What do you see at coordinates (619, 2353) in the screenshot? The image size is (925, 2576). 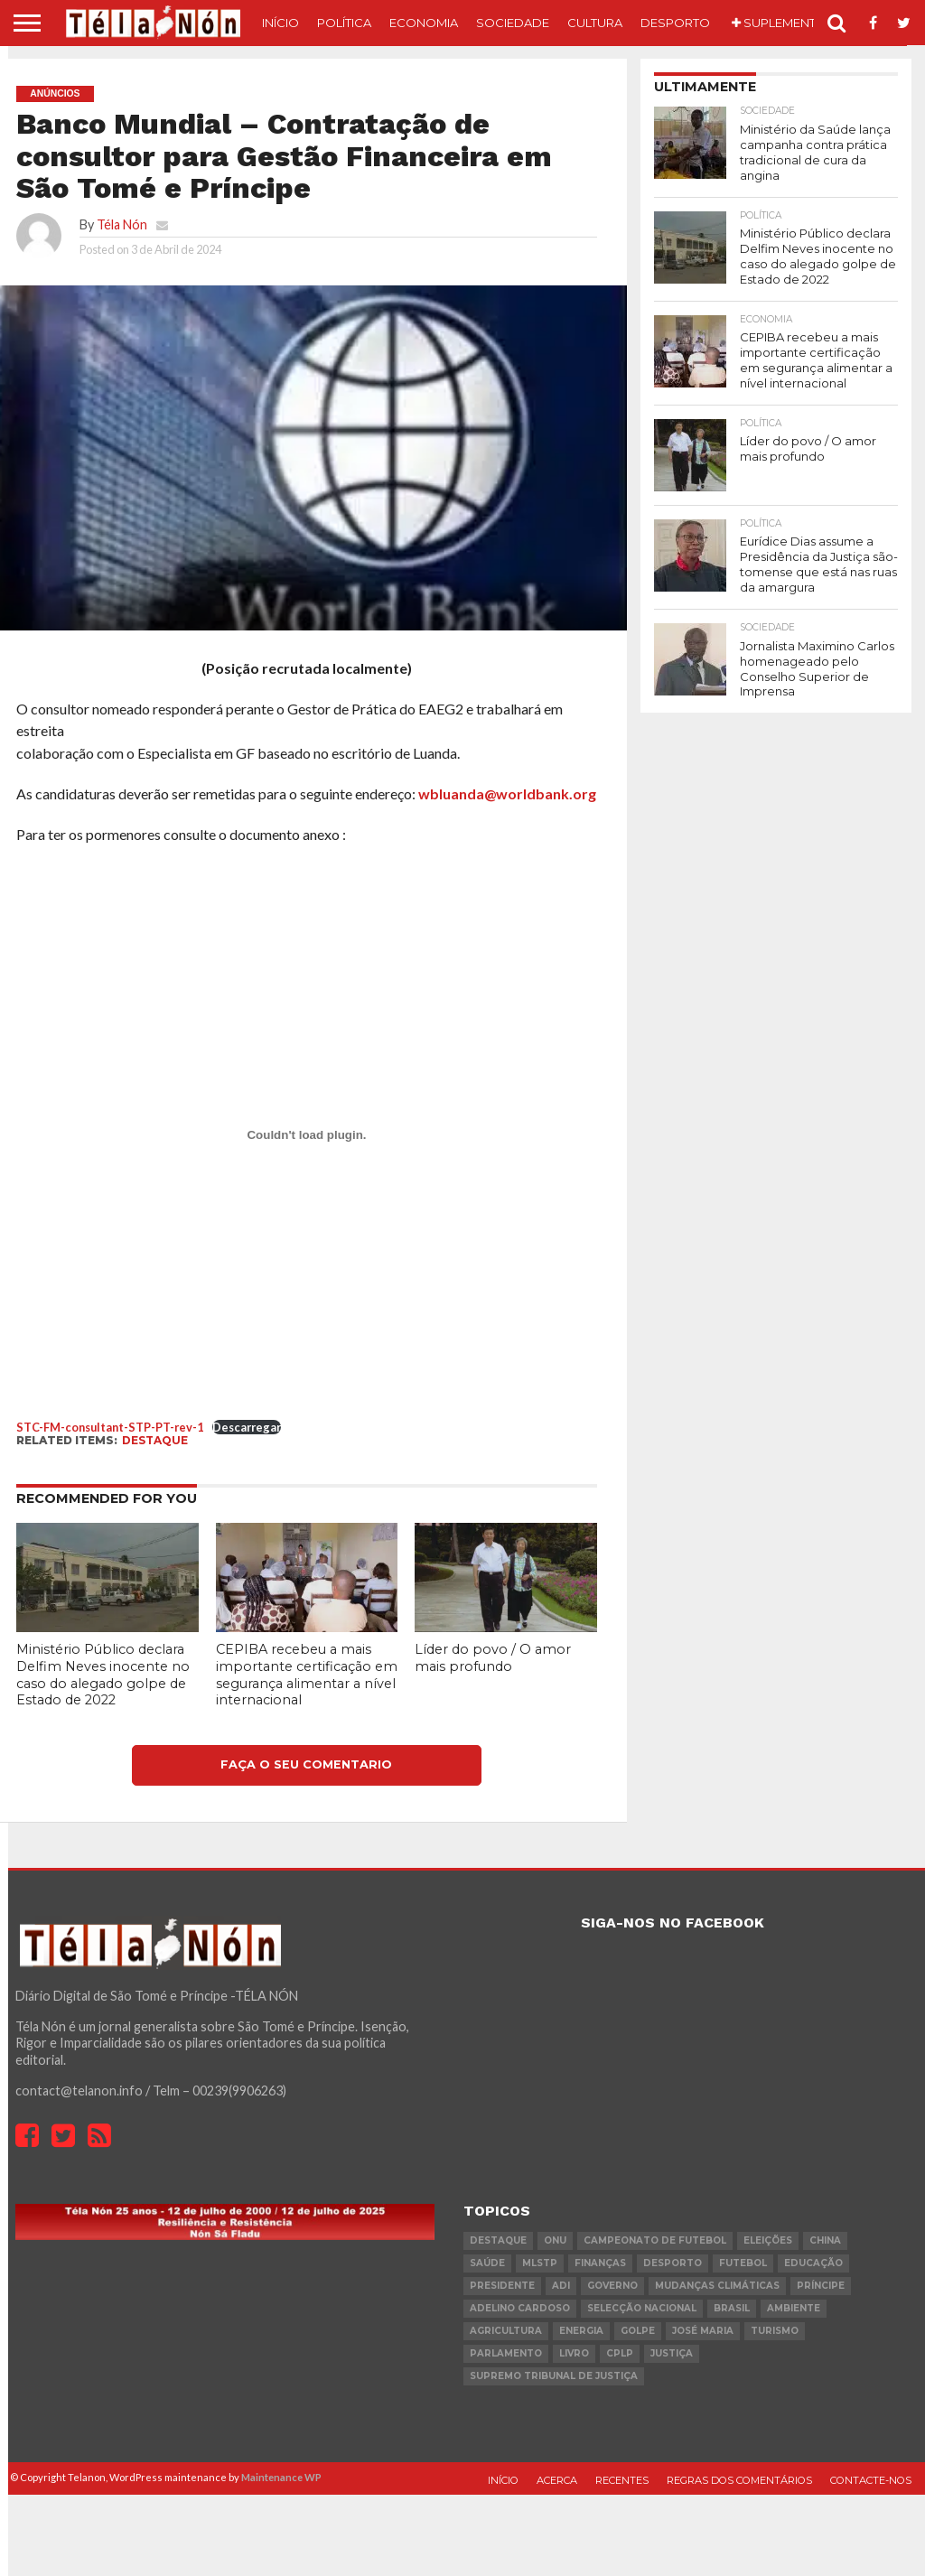 I see `cplp` at bounding box center [619, 2353].